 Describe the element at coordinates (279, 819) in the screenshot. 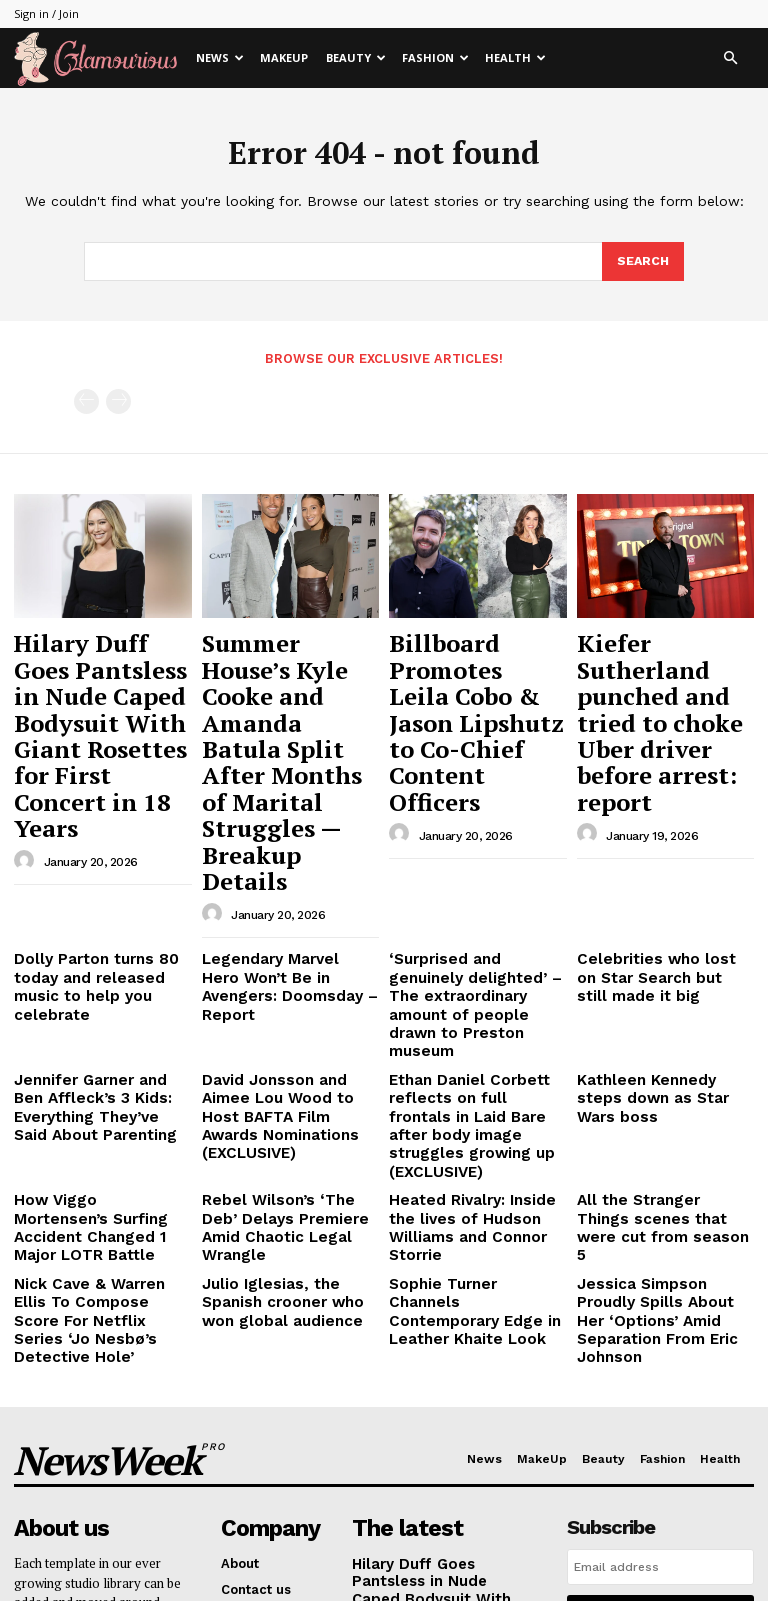

I see `Legendary Marvel Hero Won’t Be in Avengers: Doomsday – Report` at that location.